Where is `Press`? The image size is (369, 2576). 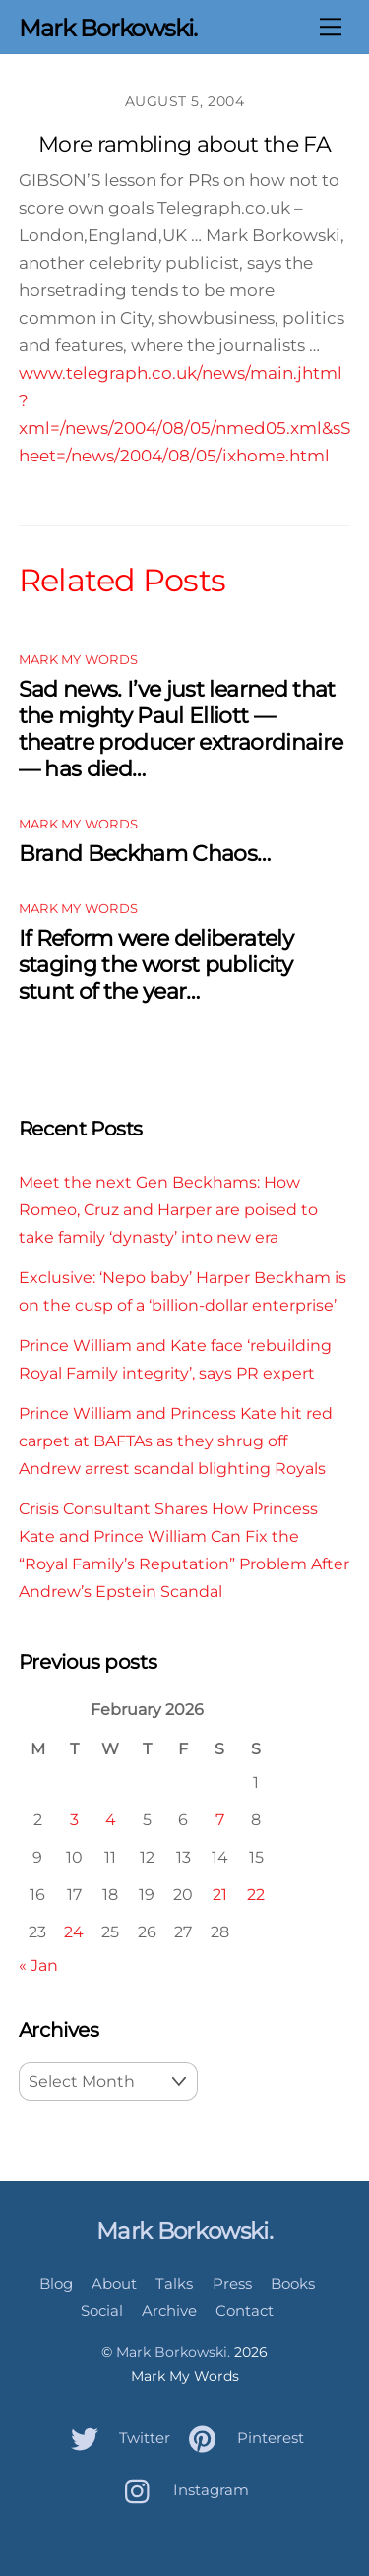 Press is located at coordinates (232, 2283).